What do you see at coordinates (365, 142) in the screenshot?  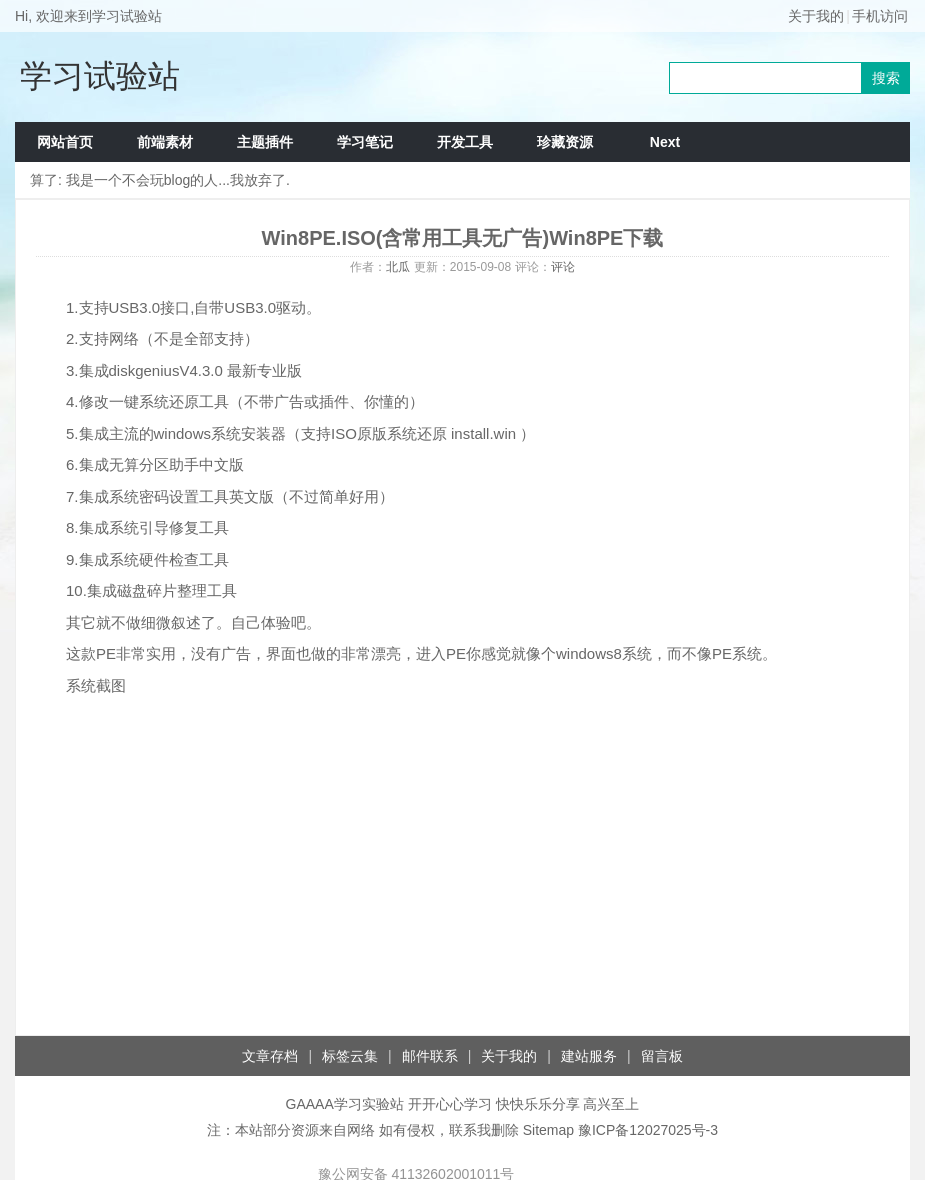 I see `学习笔记` at bounding box center [365, 142].